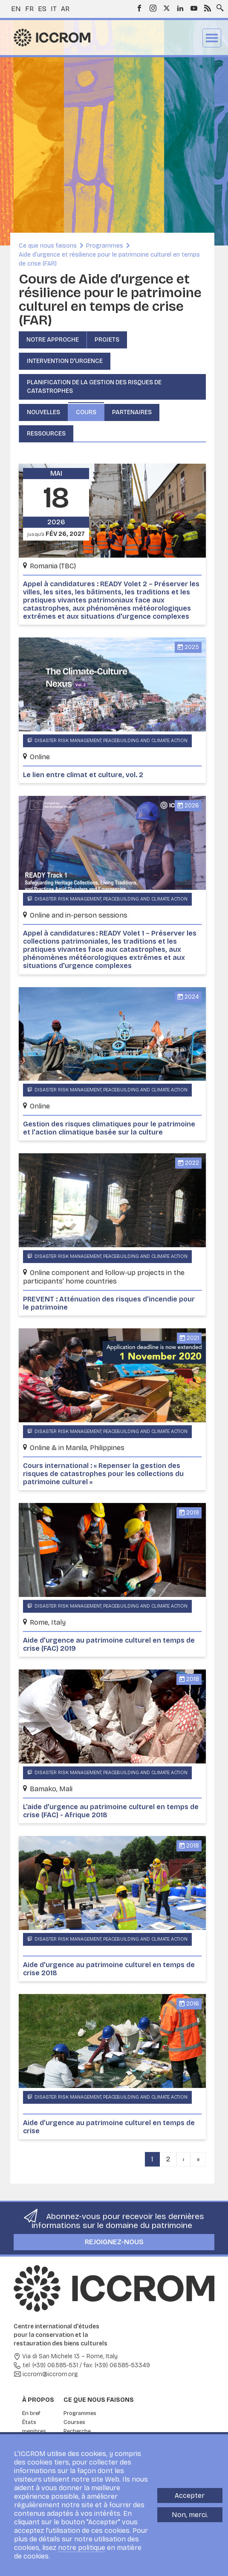  Describe the element at coordinates (190, 2495) in the screenshot. I see `Accepter` at that location.